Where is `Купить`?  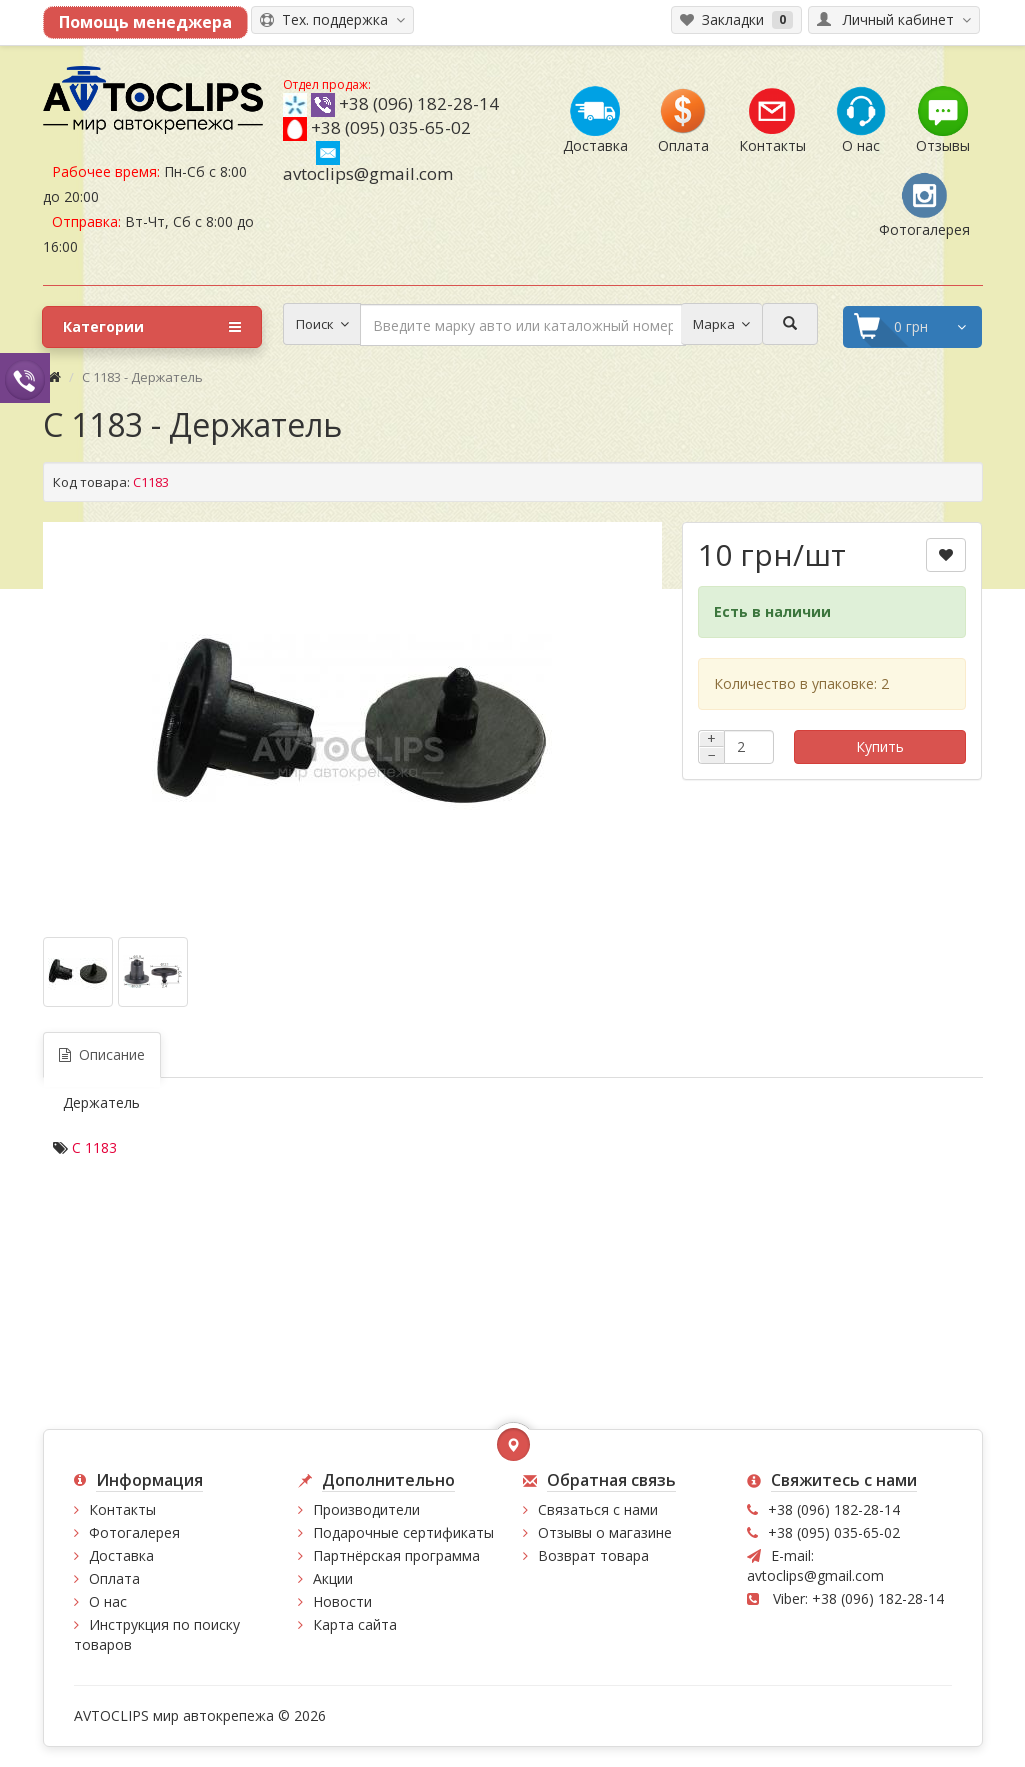
Купить is located at coordinates (880, 746).